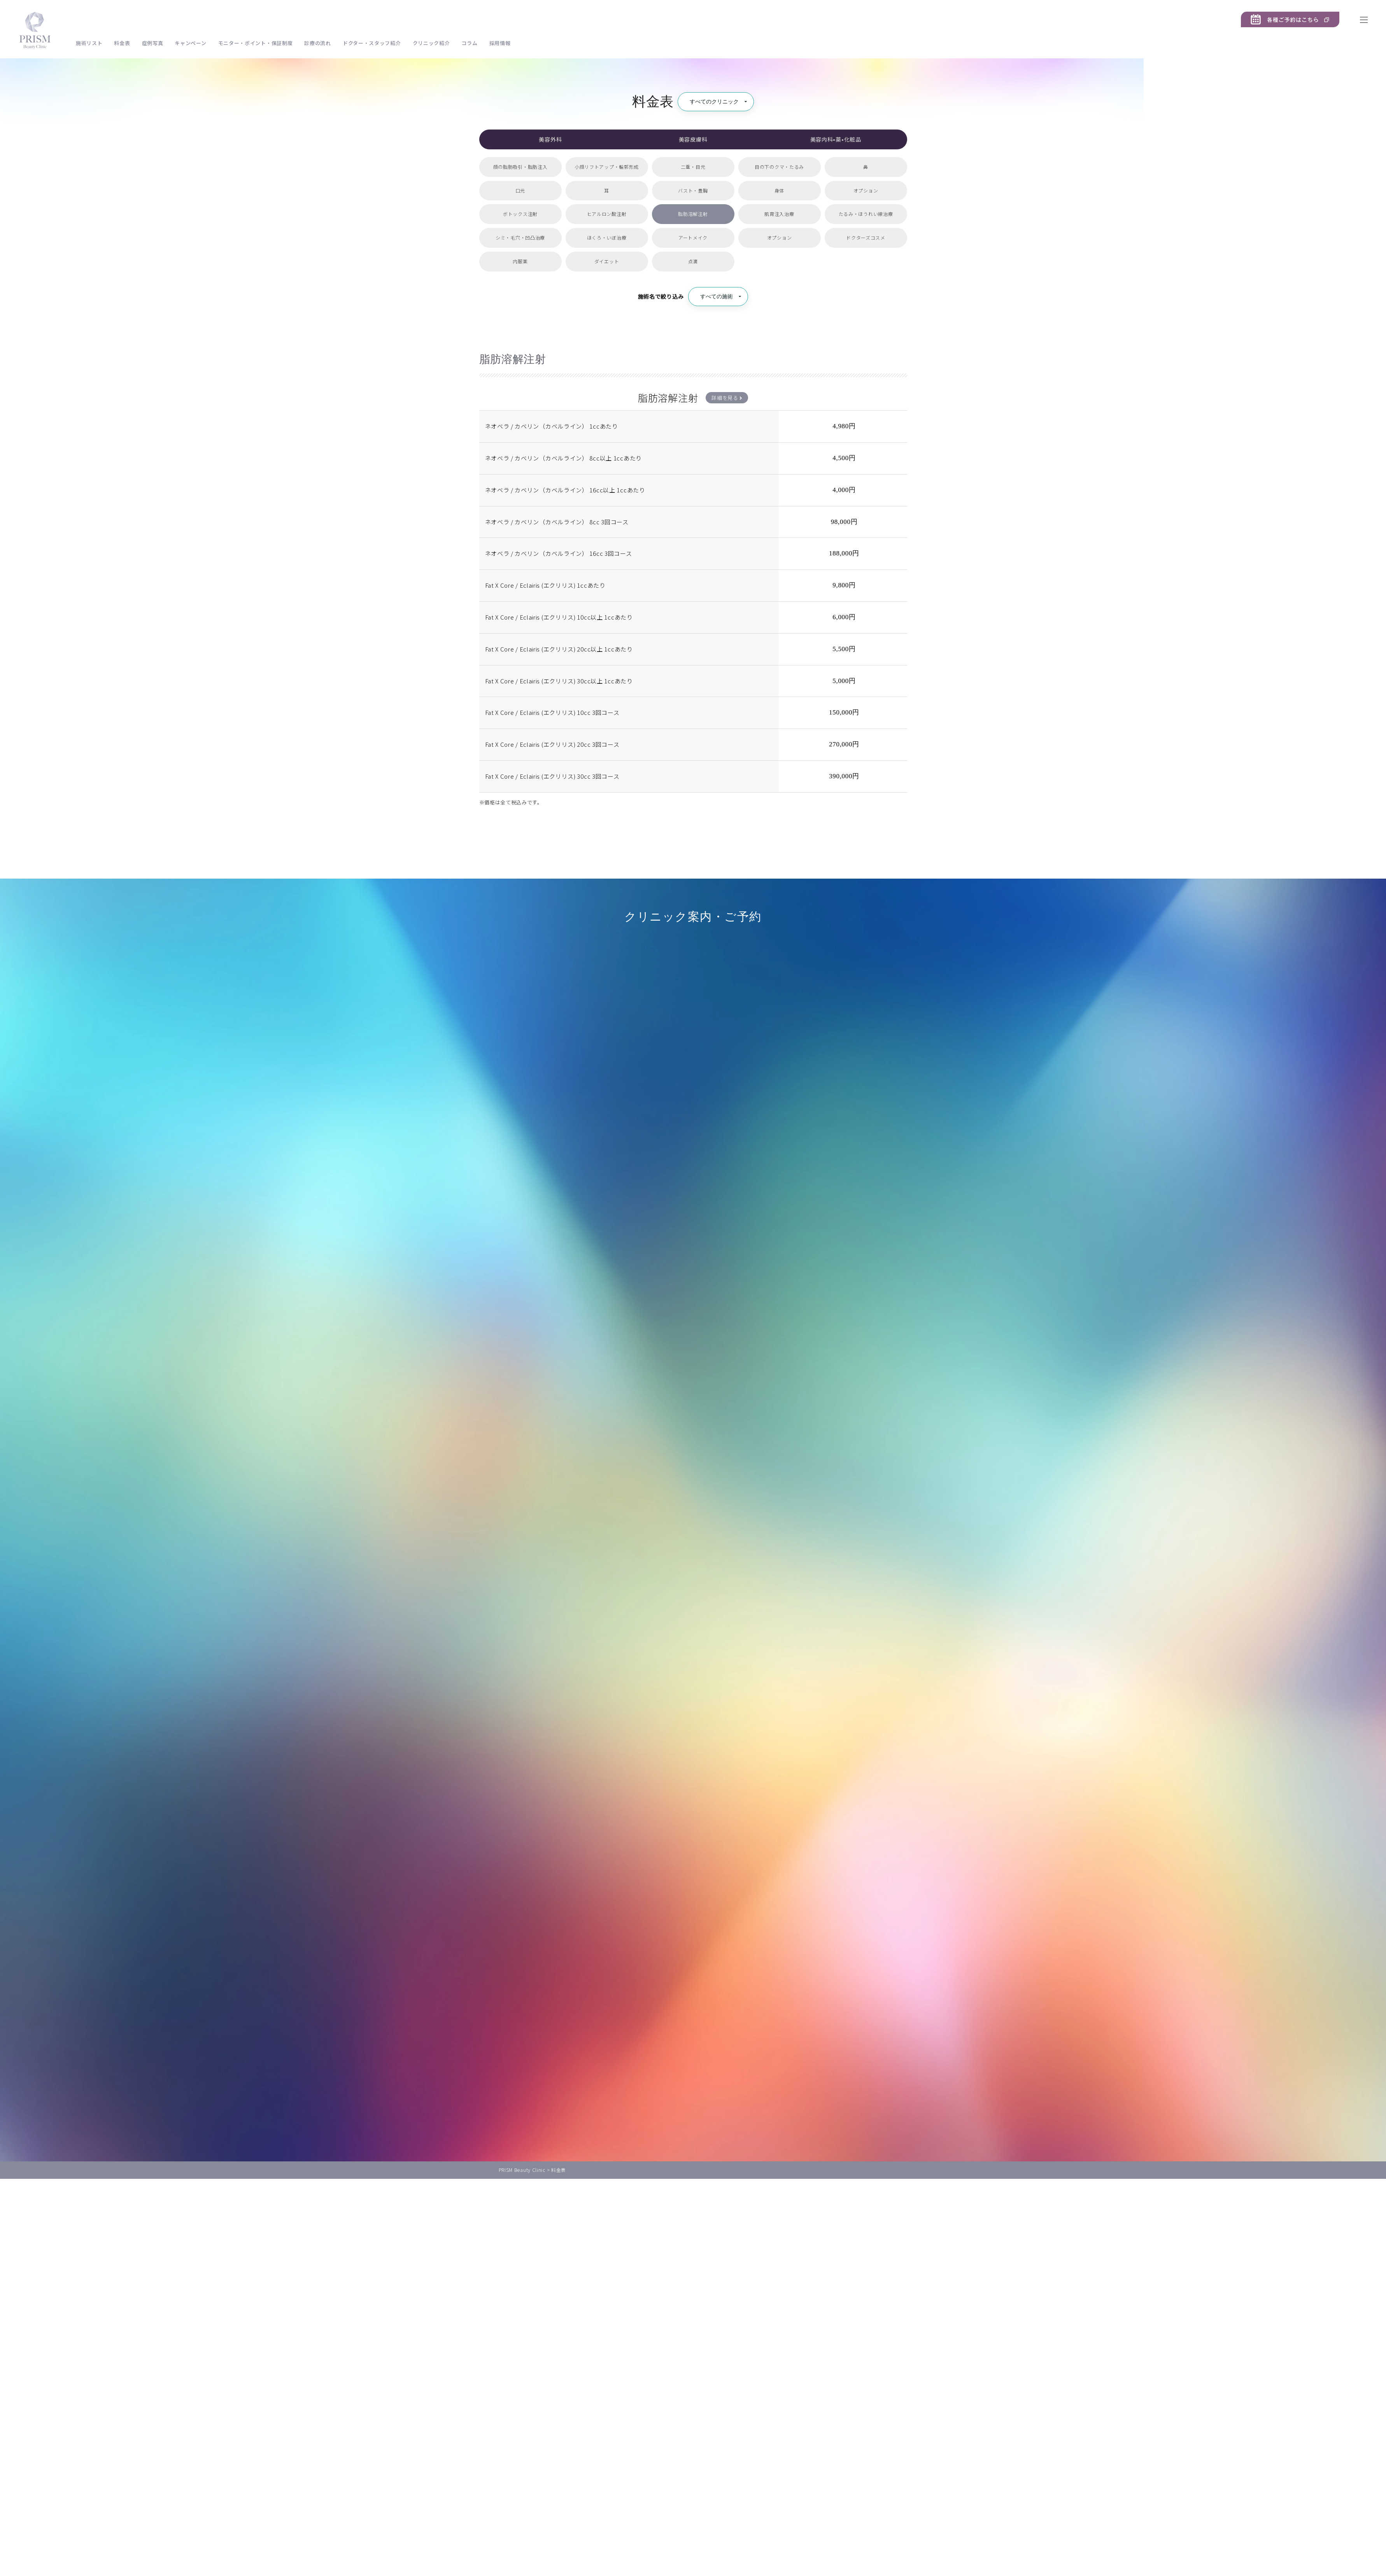 The height and width of the screenshot is (2576, 1386). Describe the element at coordinates (520, 237) in the screenshot. I see `シミ・毛穴・凹凸治療` at that location.